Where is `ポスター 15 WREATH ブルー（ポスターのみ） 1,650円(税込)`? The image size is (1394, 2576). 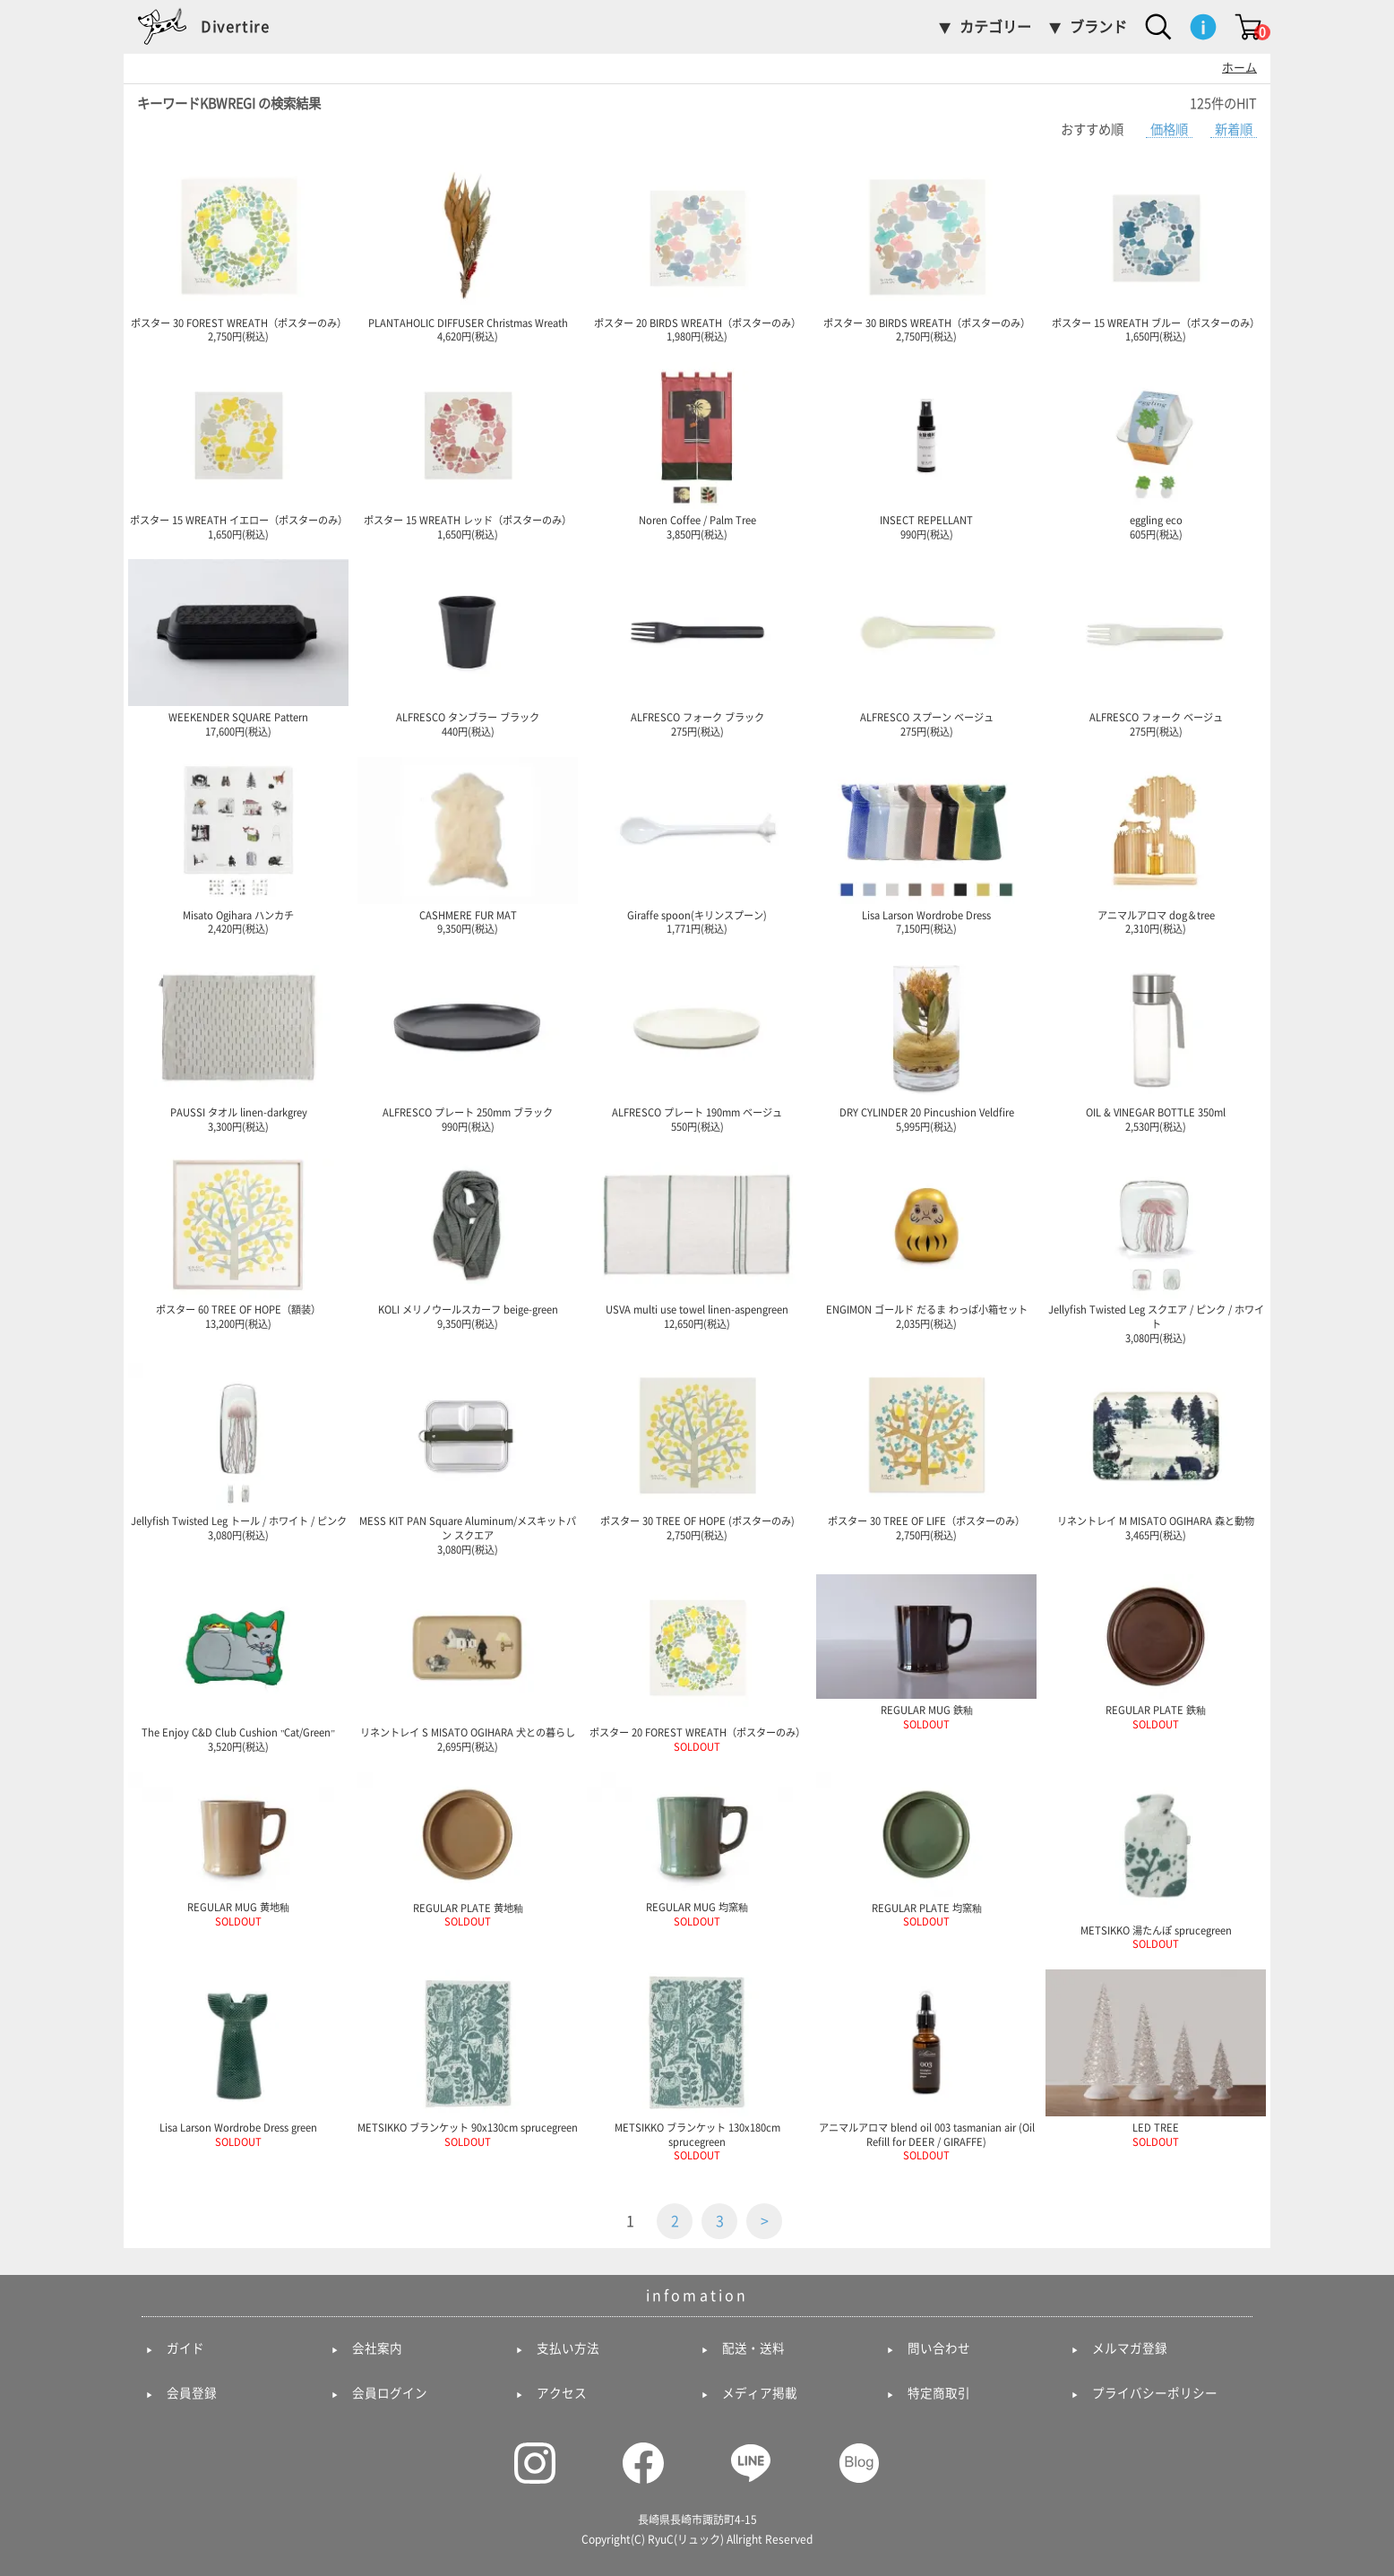
ポスター 15 WREATH ブルー（ポスターのみ） 1,650円(税込) is located at coordinates (1156, 253).